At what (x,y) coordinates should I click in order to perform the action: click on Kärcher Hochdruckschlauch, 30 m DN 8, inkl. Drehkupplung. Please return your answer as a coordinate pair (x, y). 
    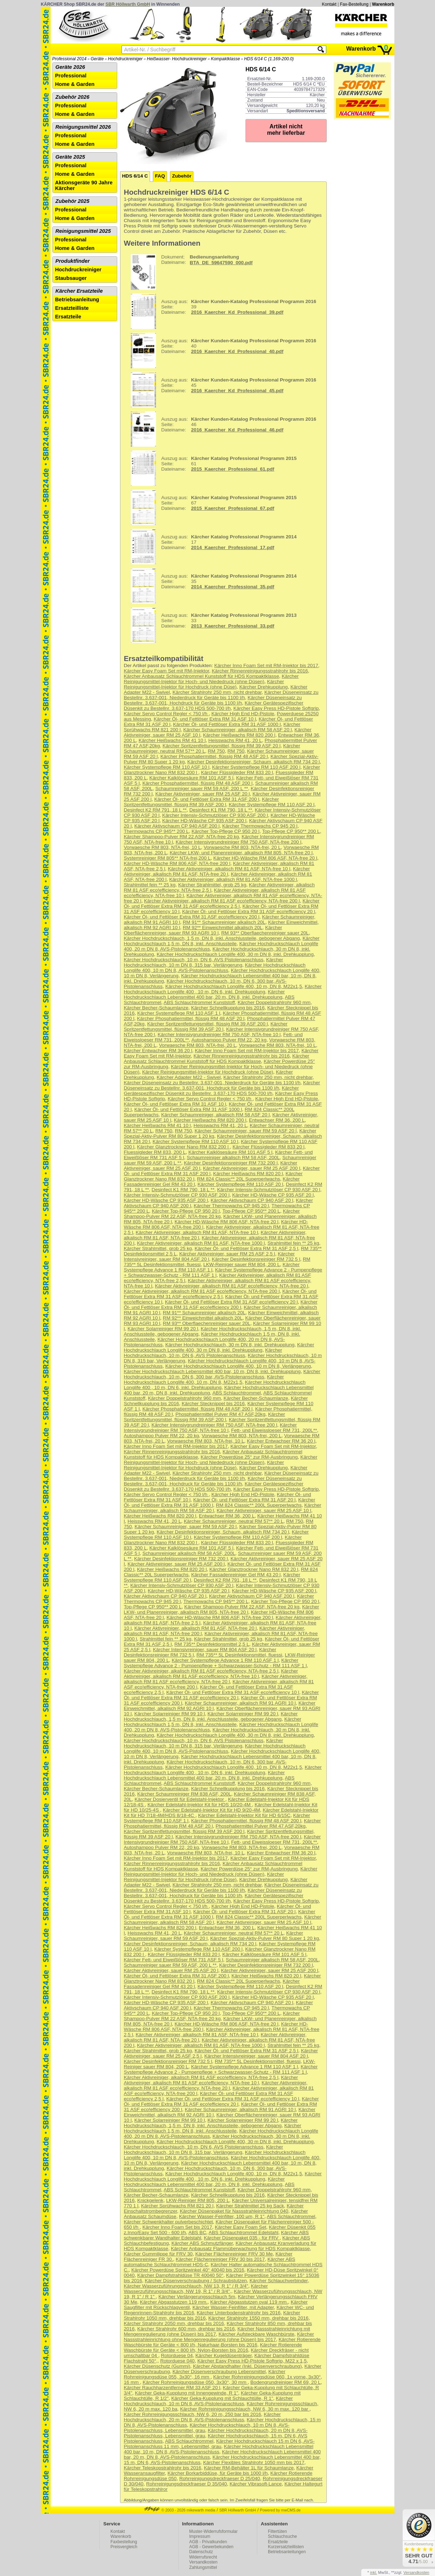
    Looking at the image, I should click on (230, 1344).